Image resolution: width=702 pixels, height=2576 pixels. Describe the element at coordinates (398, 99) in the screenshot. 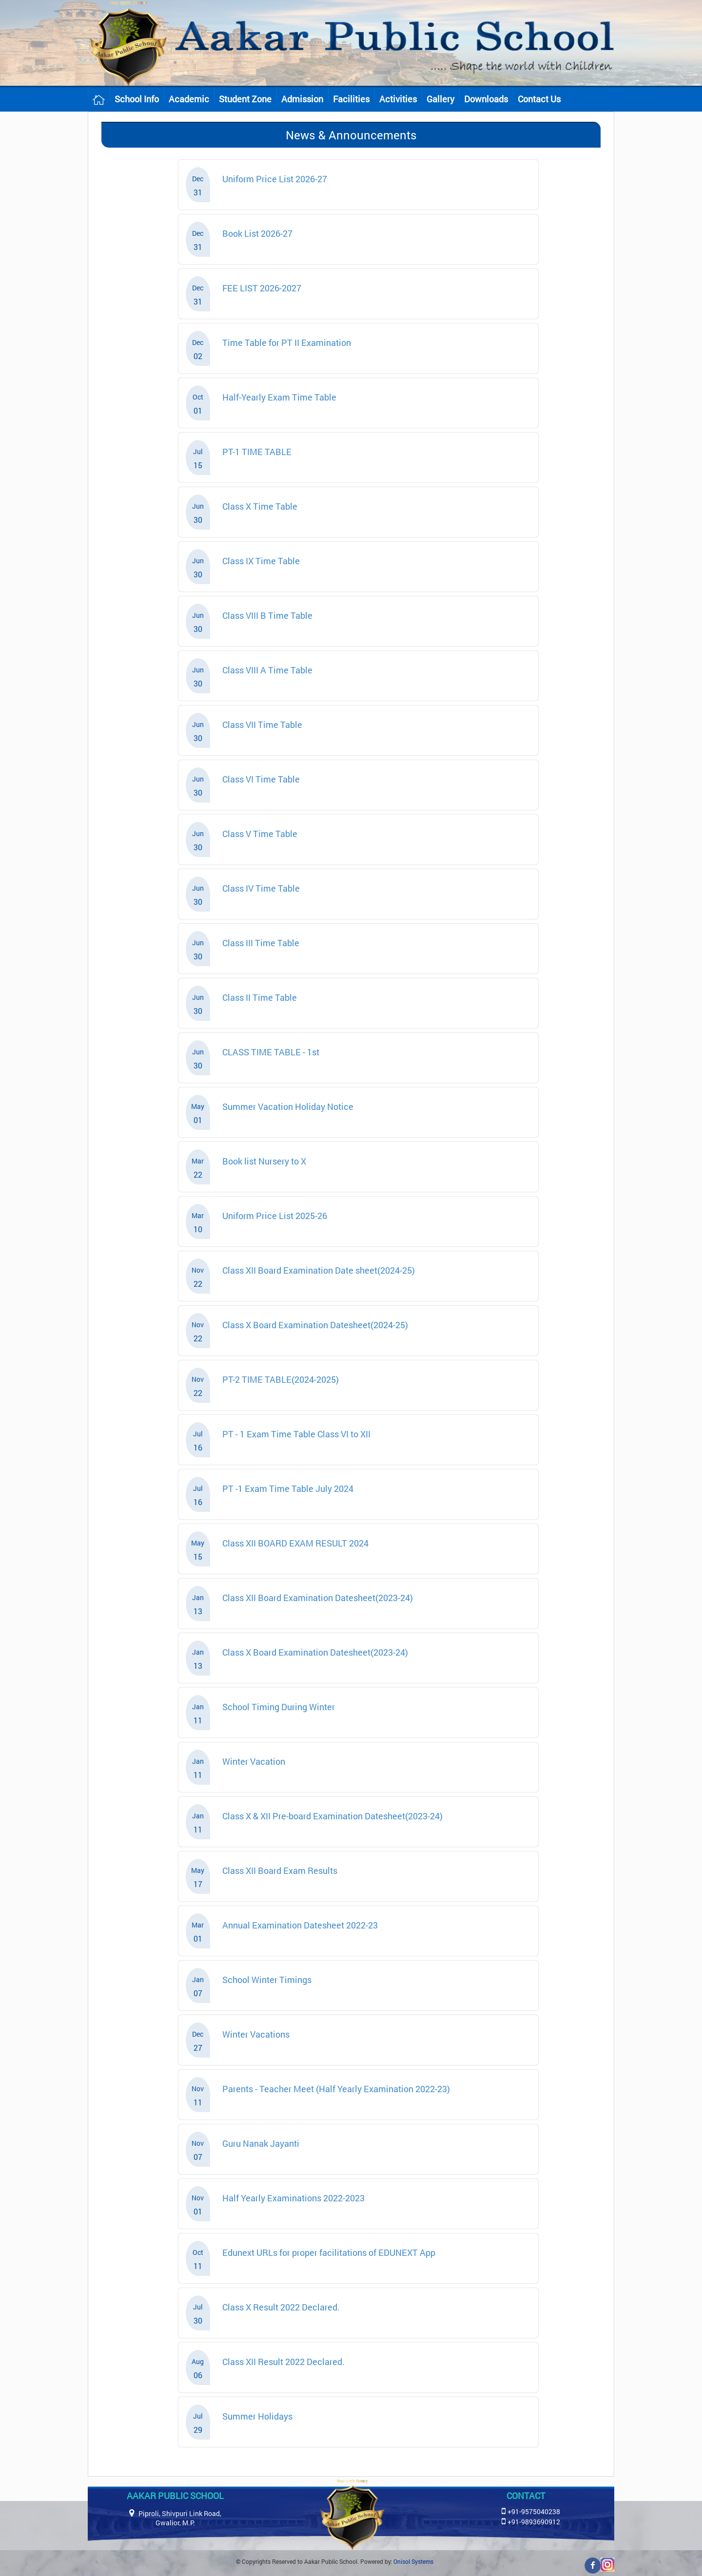

I see `Activities` at that location.